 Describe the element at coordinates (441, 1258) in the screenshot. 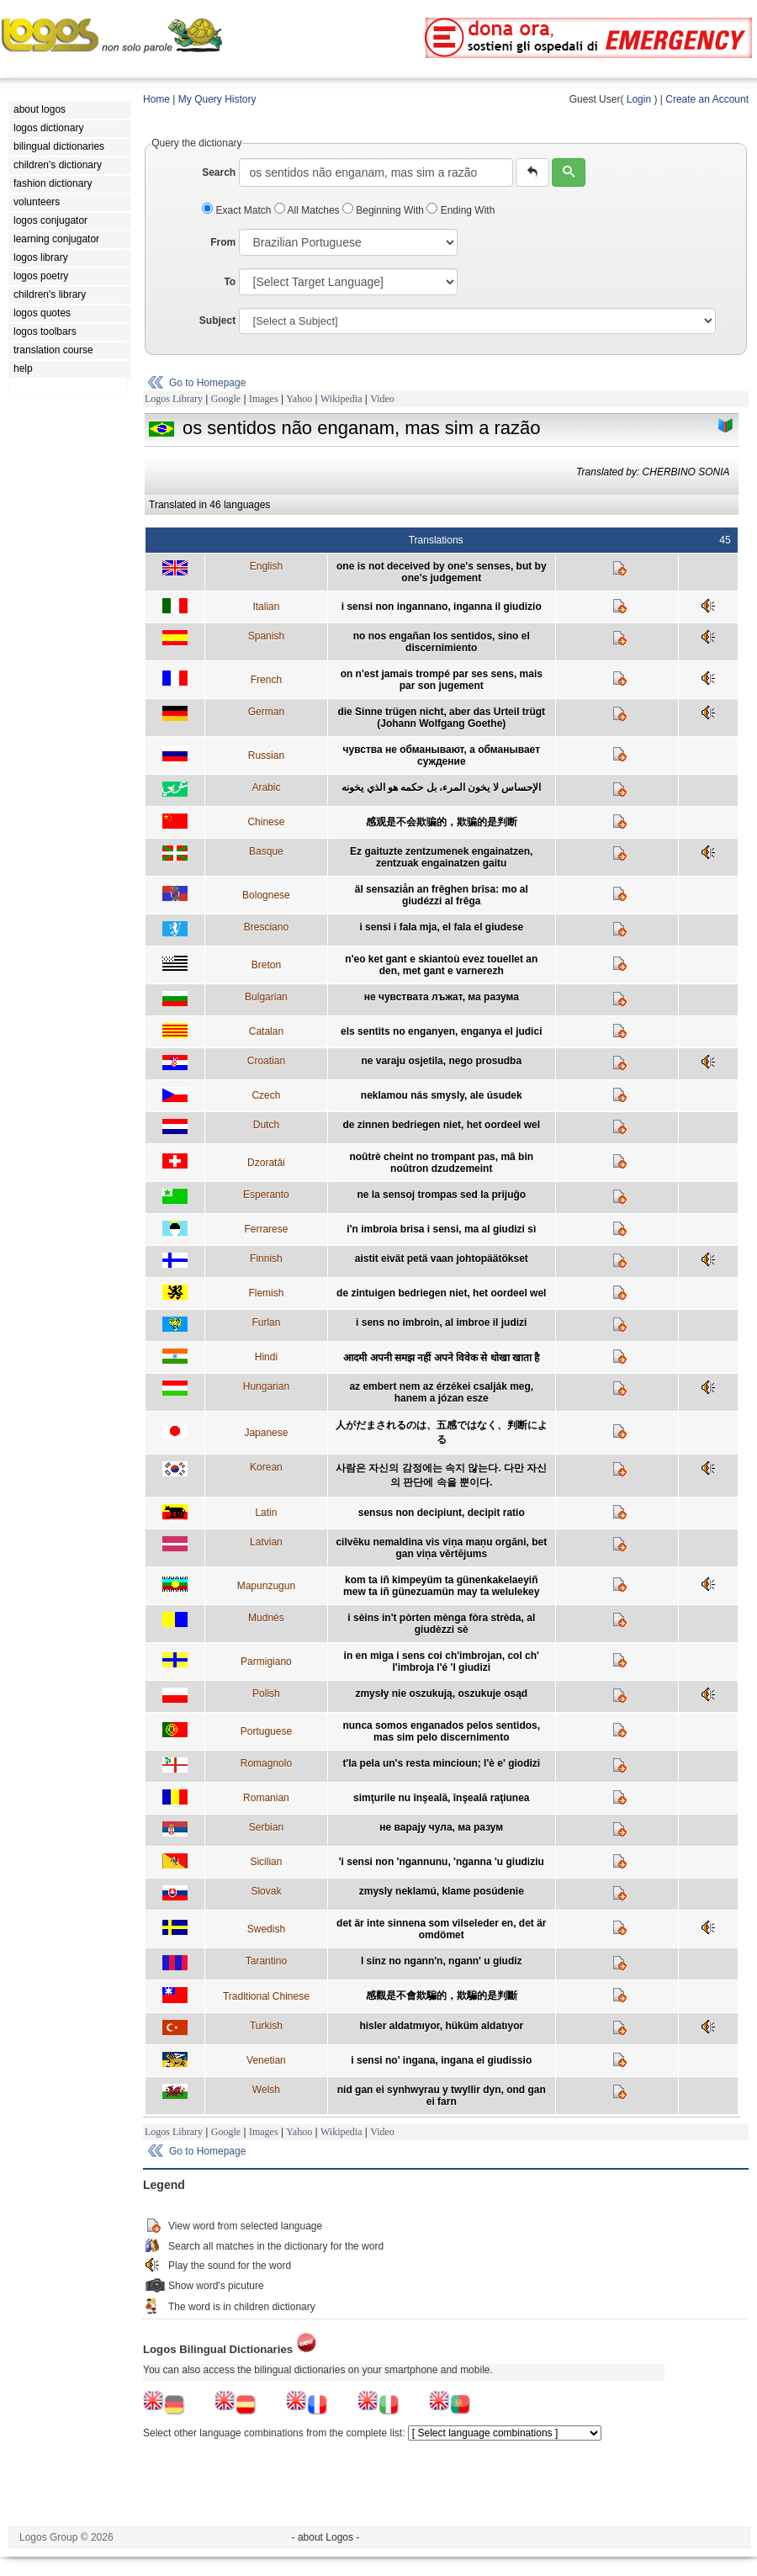

I see `aistit eivät petä vaan johtopäätökset` at that location.